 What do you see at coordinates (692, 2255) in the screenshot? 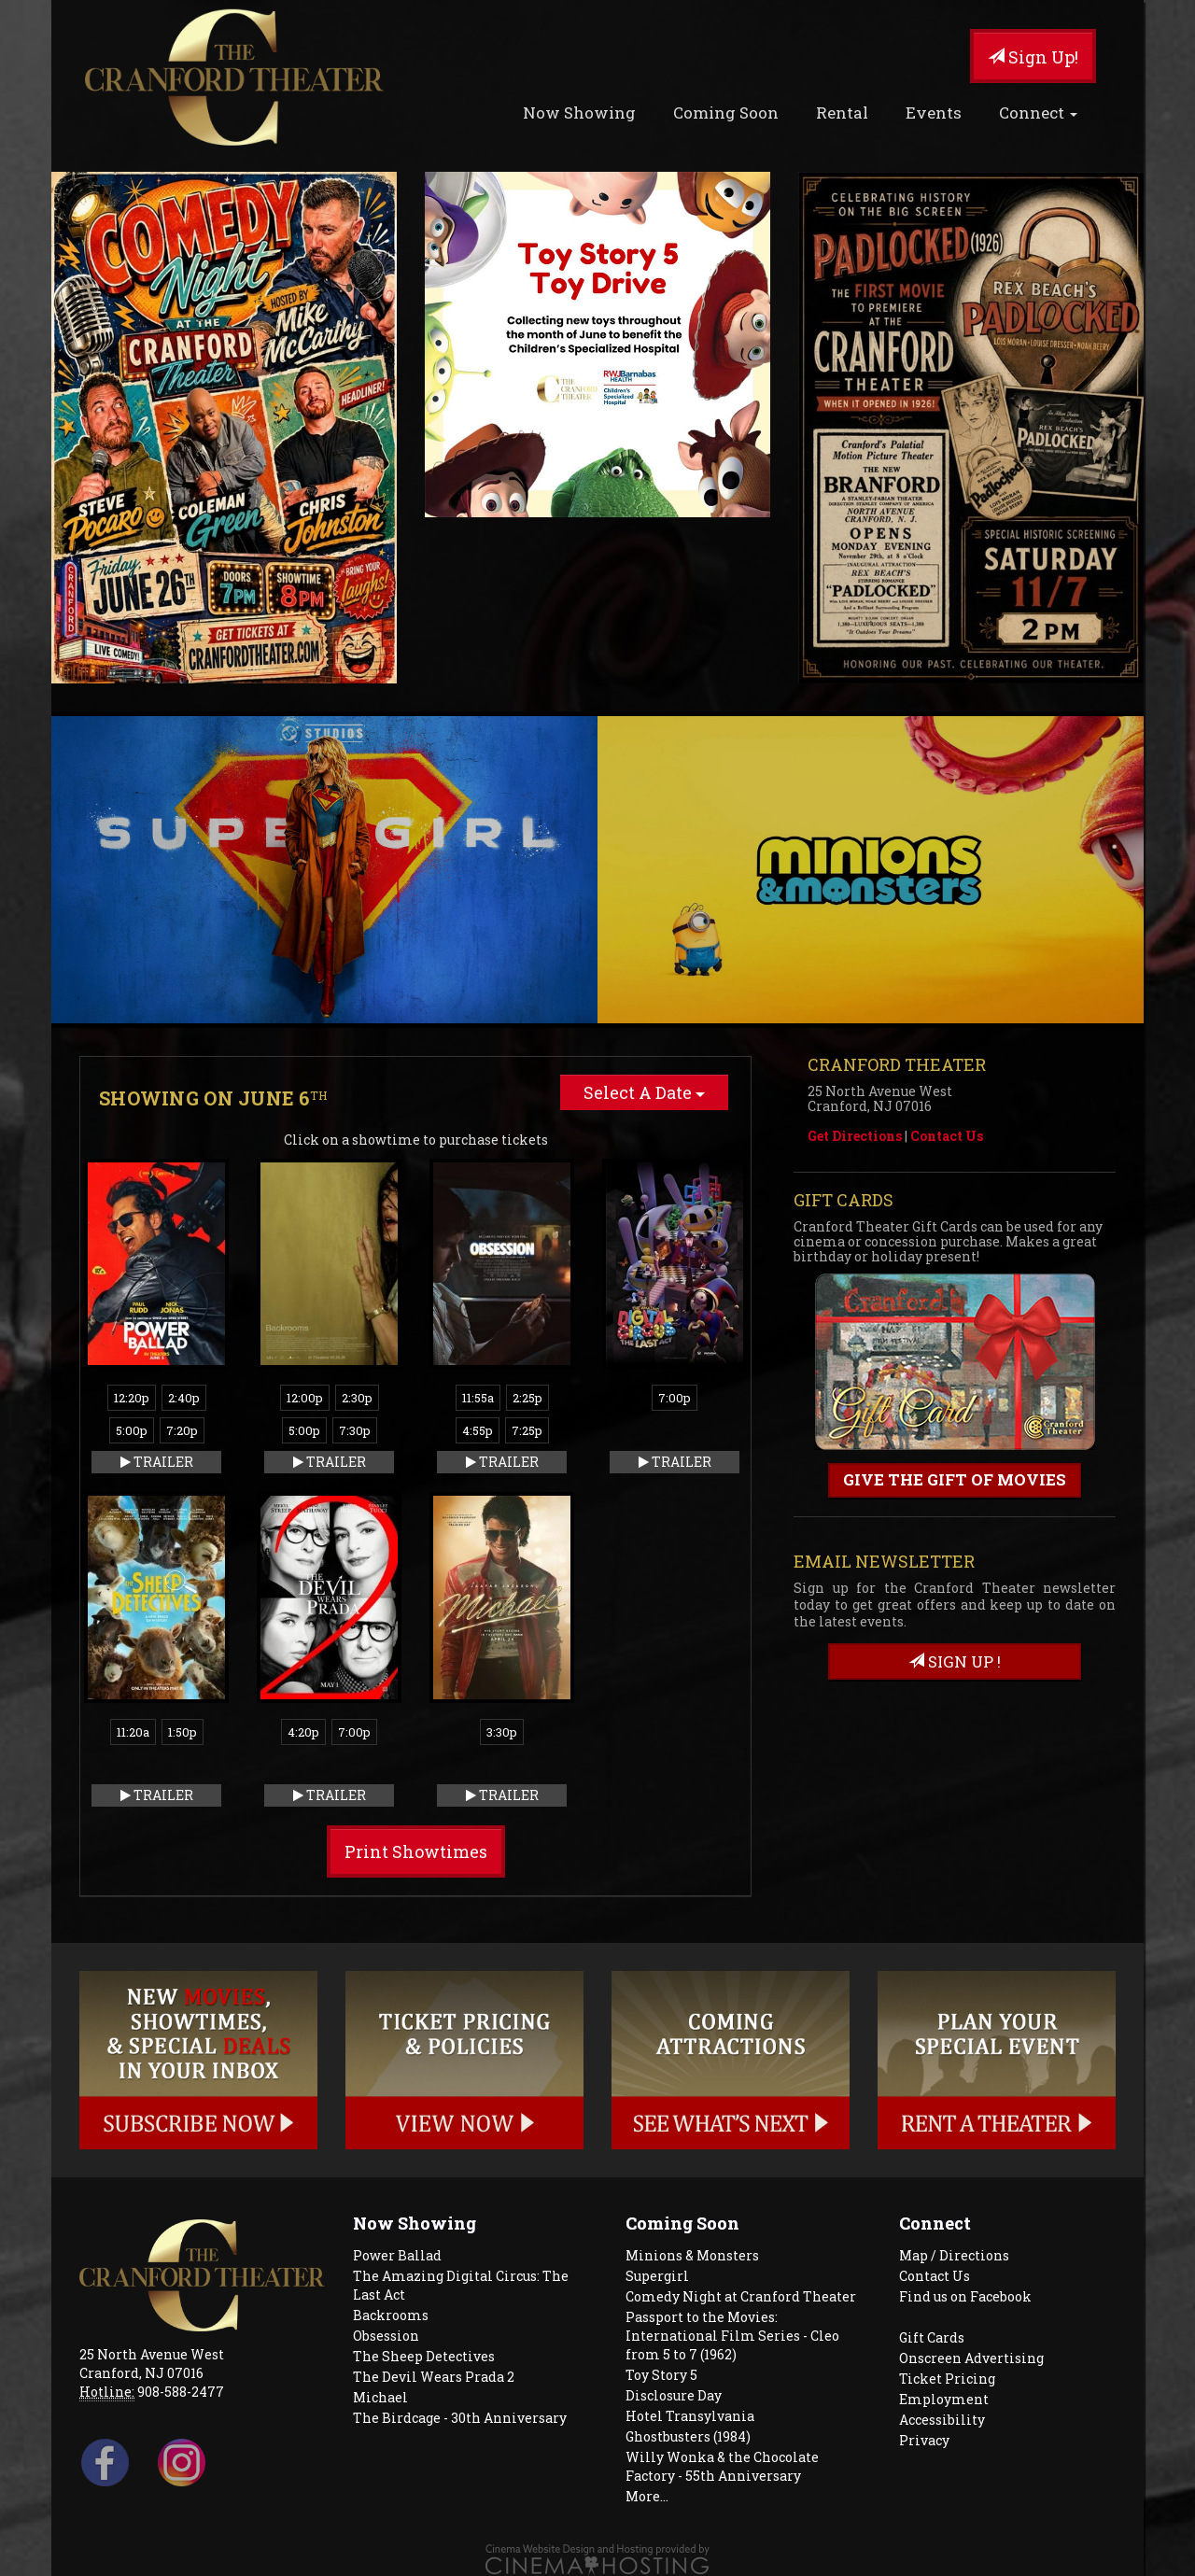
I see `Minions & Monsters` at bounding box center [692, 2255].